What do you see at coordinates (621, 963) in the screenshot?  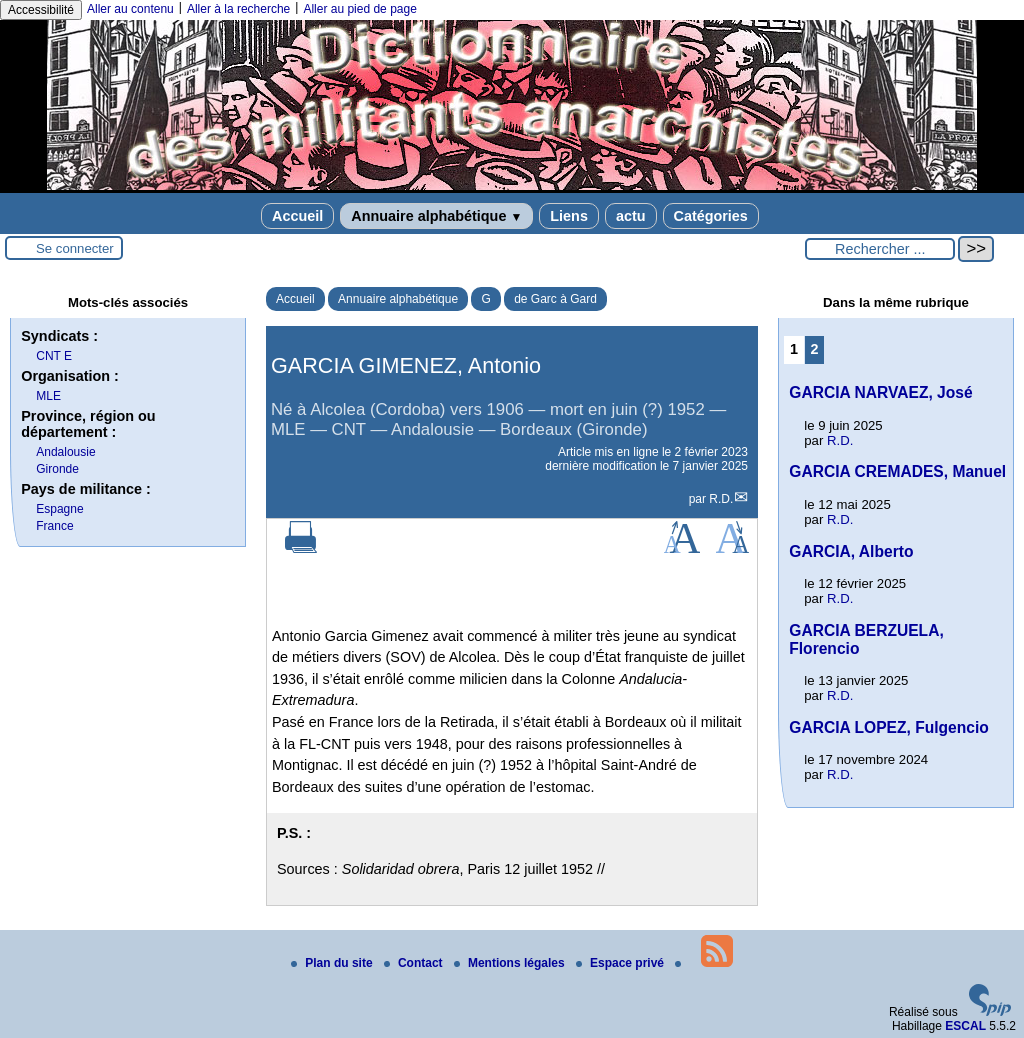 I see `Espace privé` at bounding box center [621, 963].